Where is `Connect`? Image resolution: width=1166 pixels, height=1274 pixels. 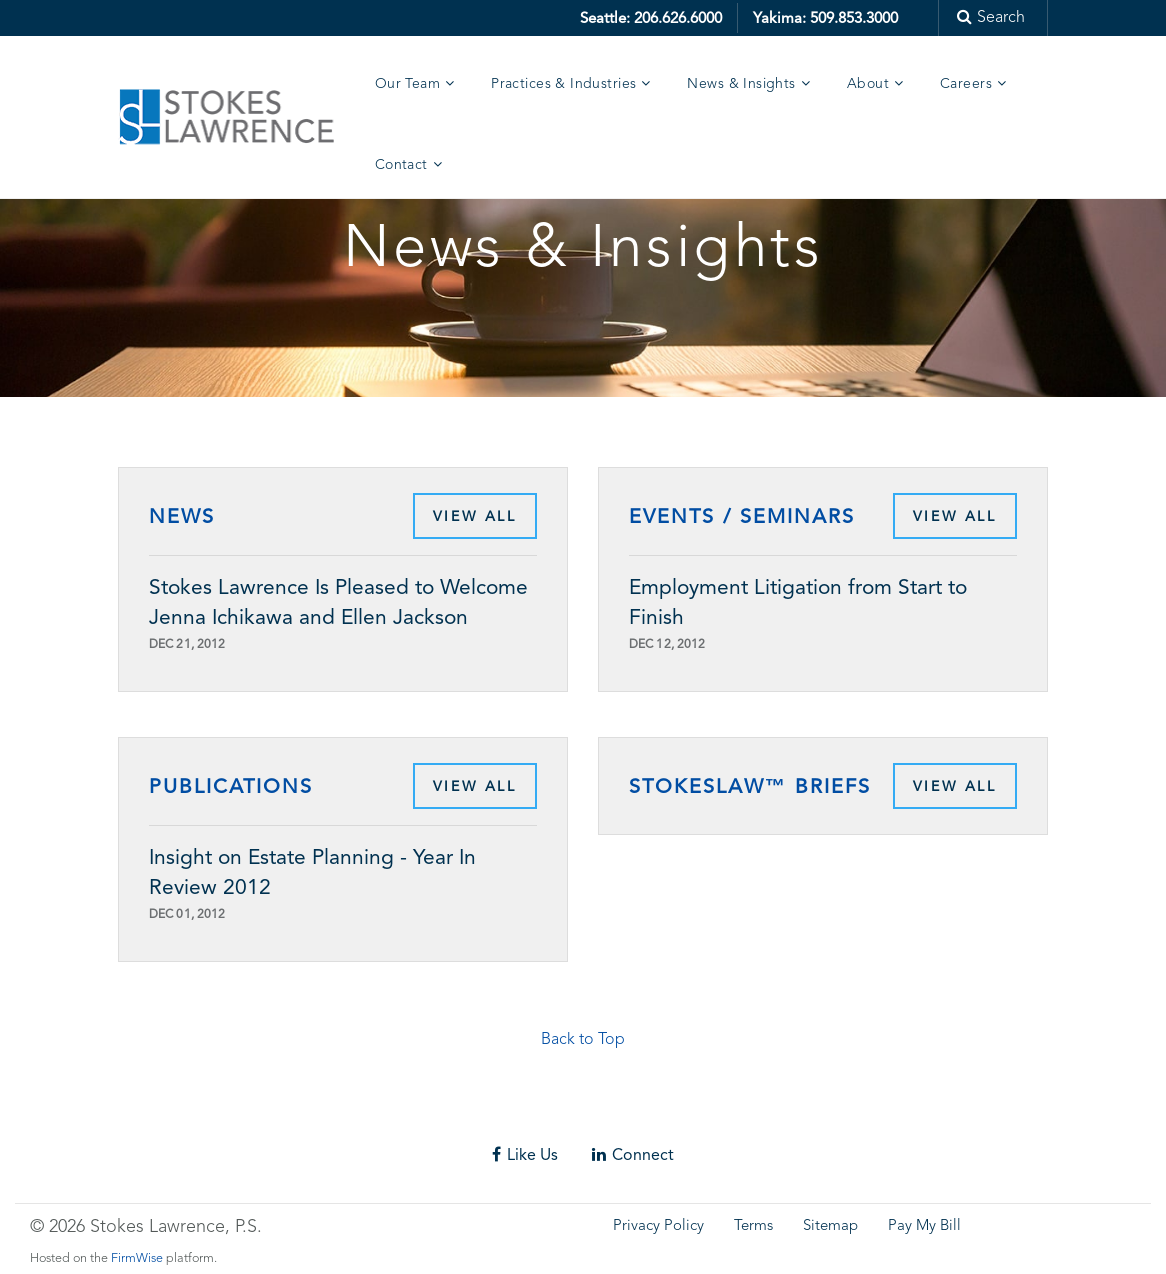
Connect is located at coordinates (633, 1154).